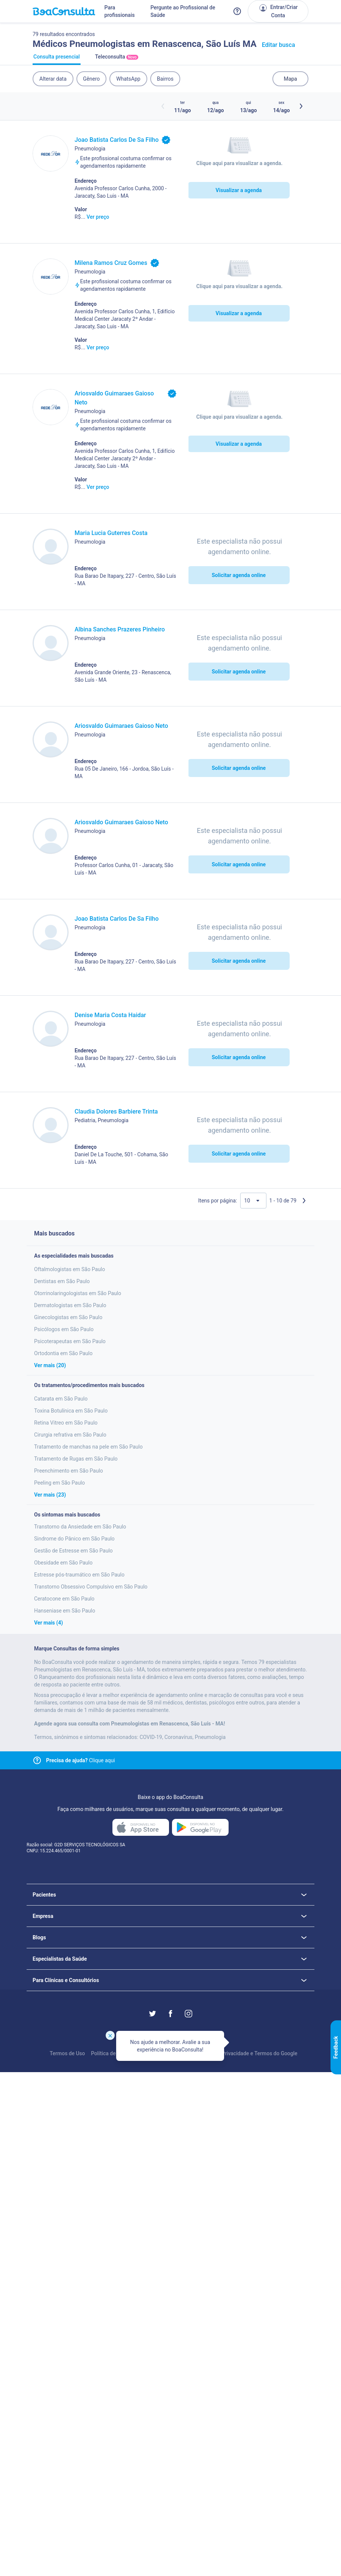 Image resolution: width=341 pixels, height=2576 pixels. Describe the element at coordinates (91, 1587) in the screenshot. I see `Transtorno Obsessivo Compulsivo em São Paulo` at that location.